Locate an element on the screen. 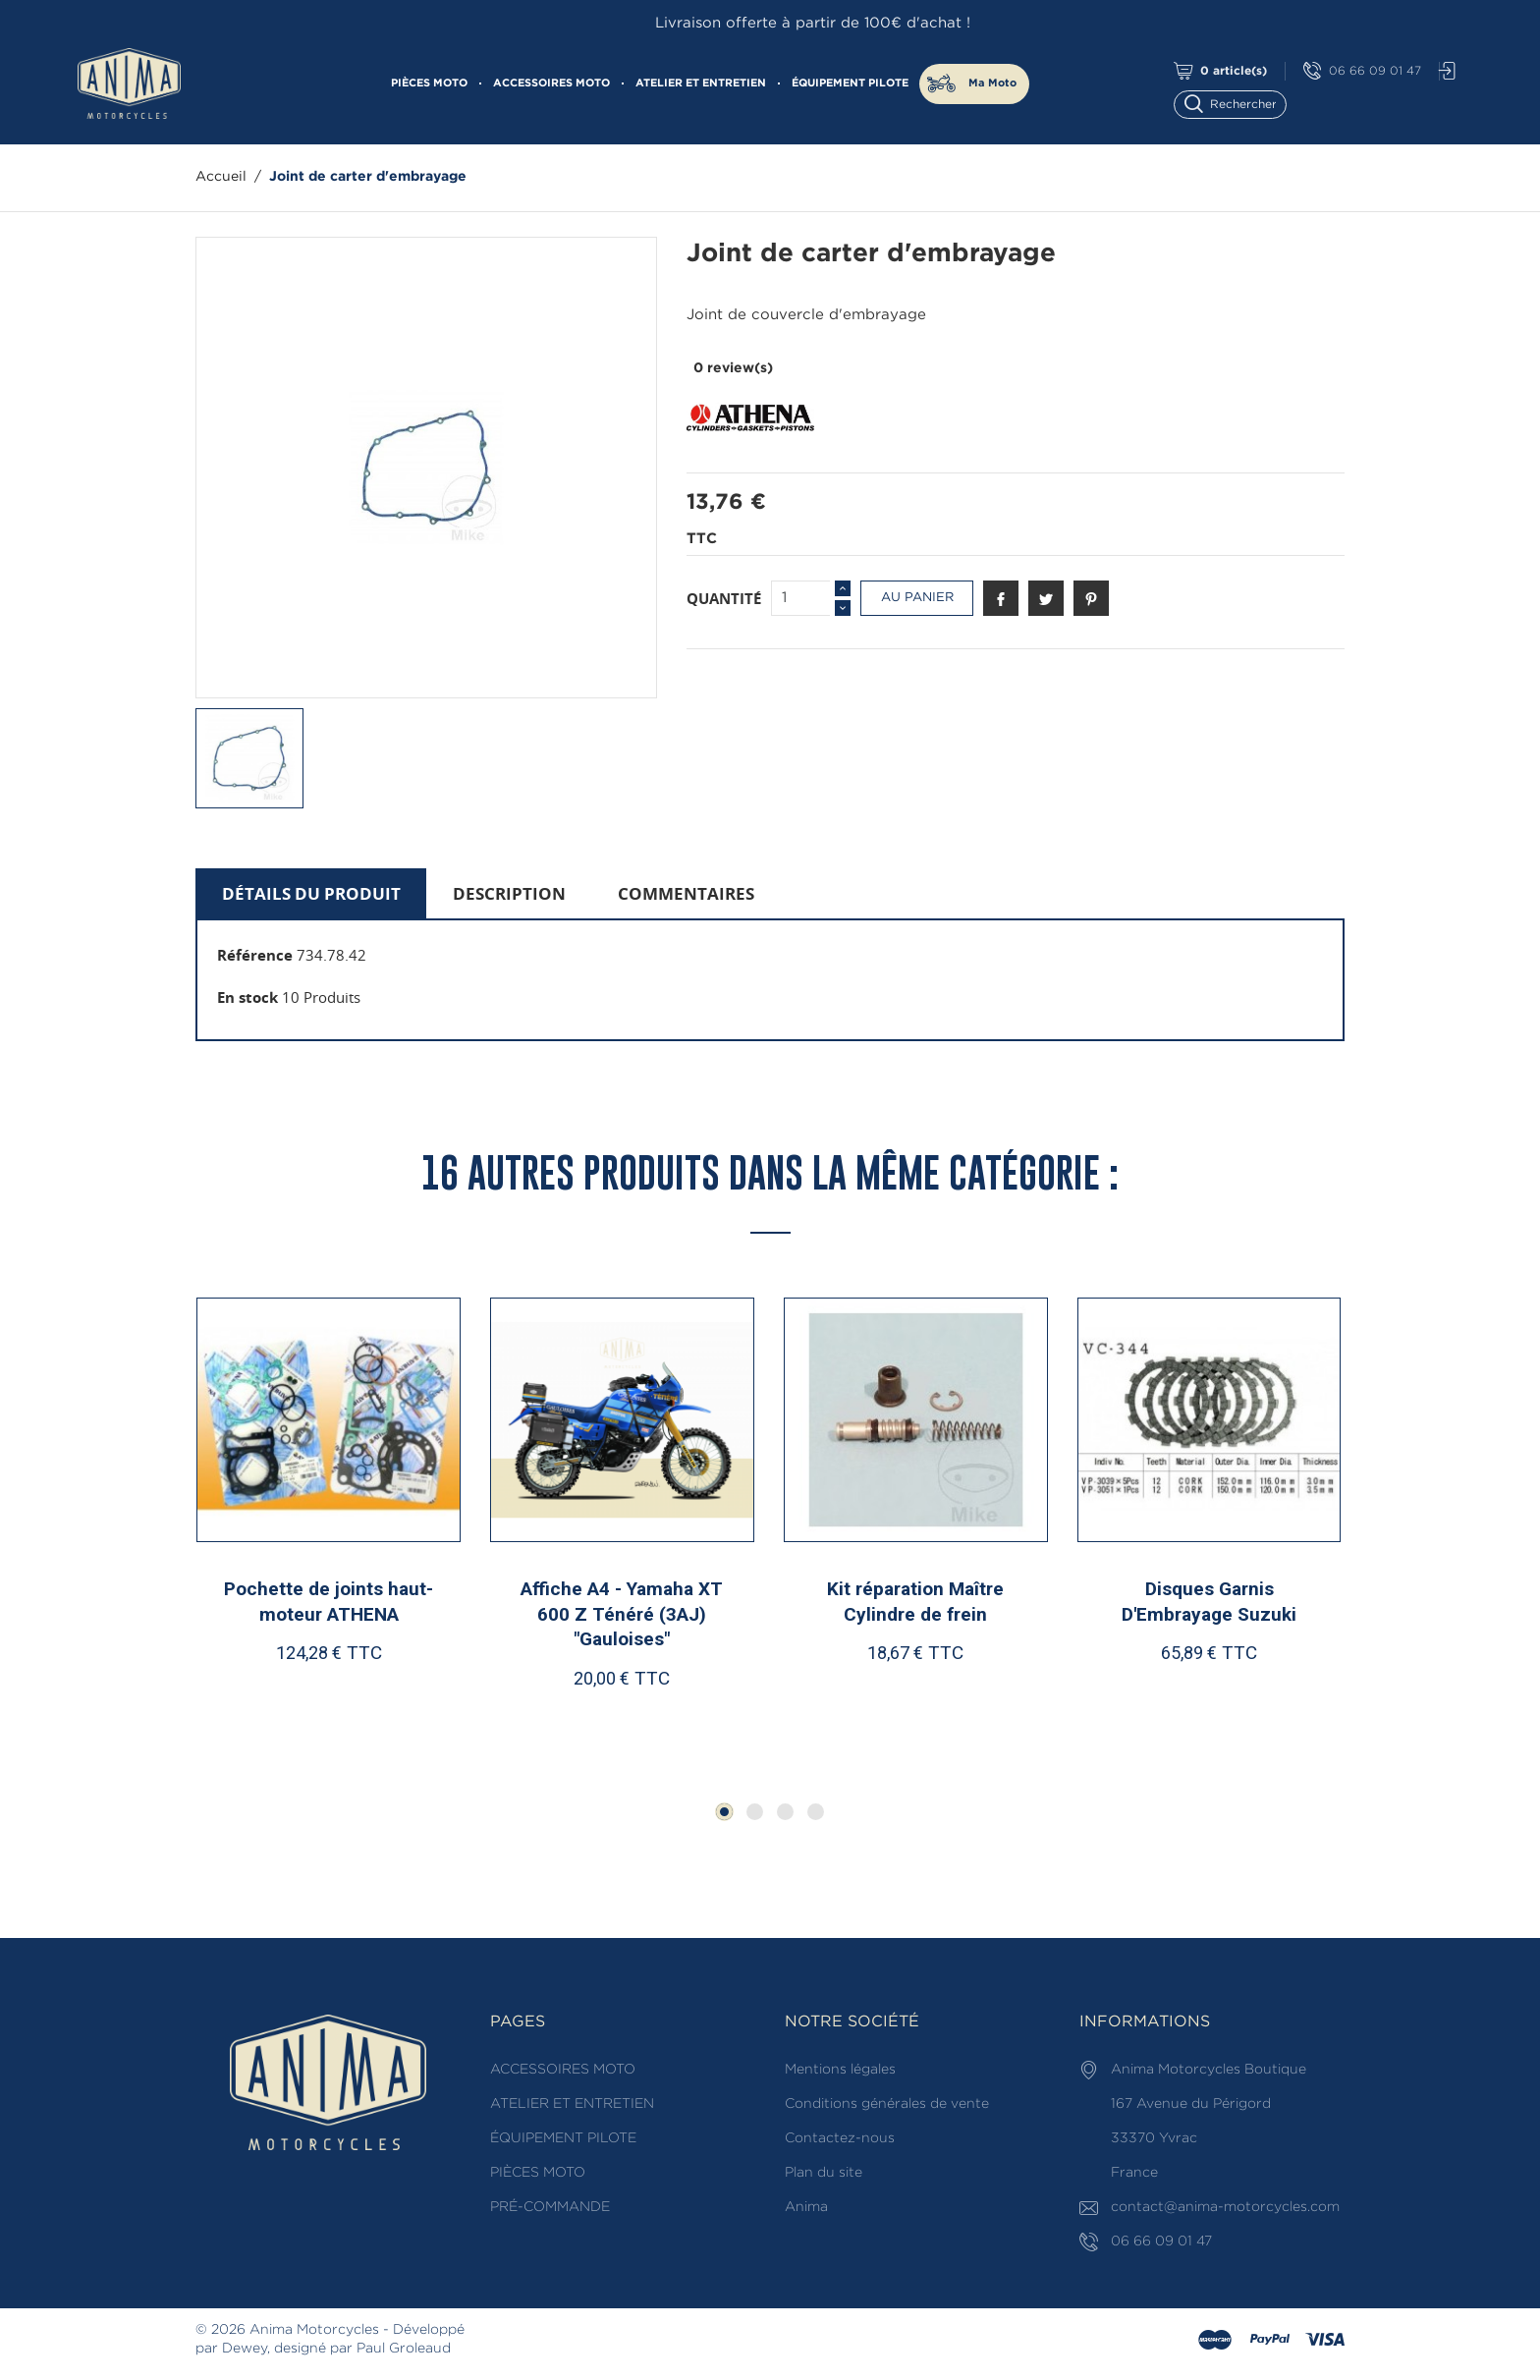 This screenshot has width=1540, height=2380. 06 66 09 01 47 is located at coordinates (1362, 71).